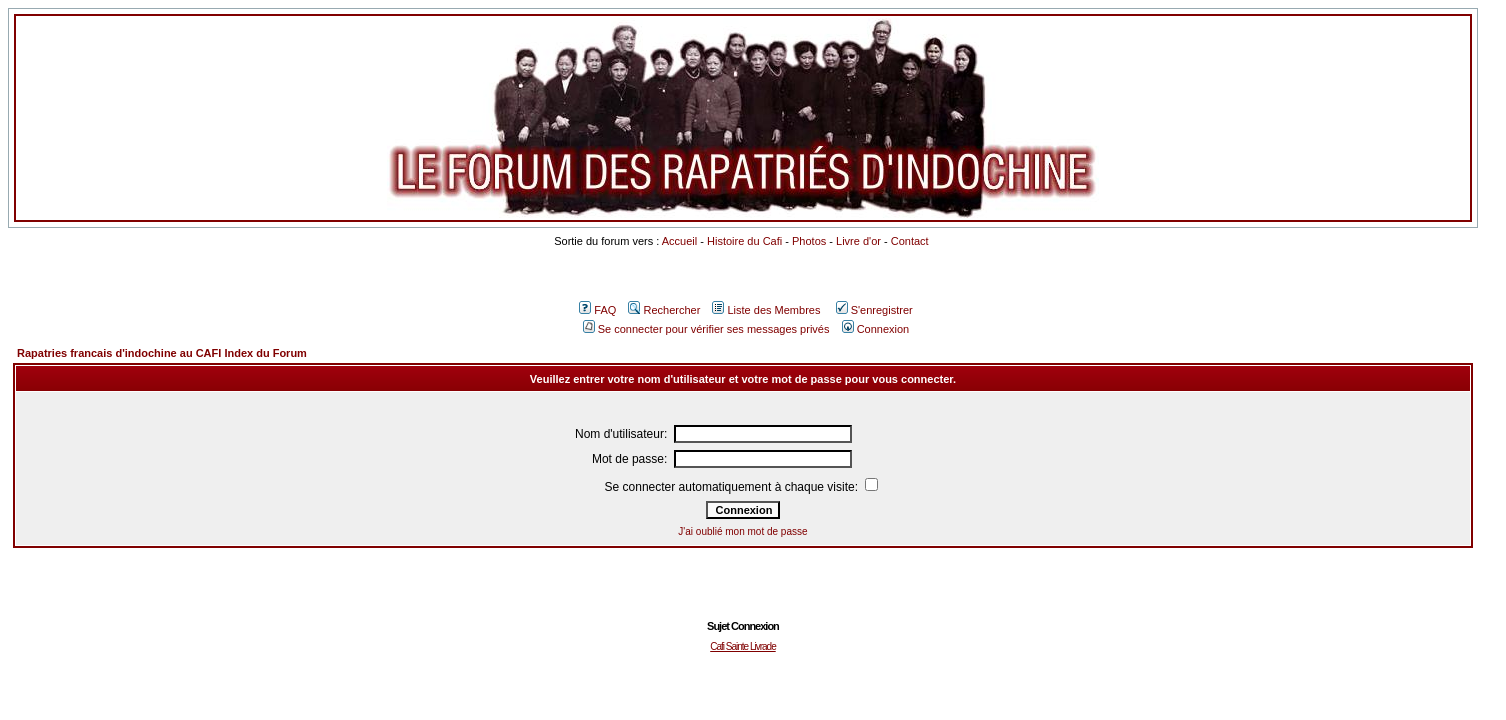 The height and width of the screenshot is (720, 1506). Describe the element at coordinates (910, 241) in the screenshot. I see `Contact` at that location.